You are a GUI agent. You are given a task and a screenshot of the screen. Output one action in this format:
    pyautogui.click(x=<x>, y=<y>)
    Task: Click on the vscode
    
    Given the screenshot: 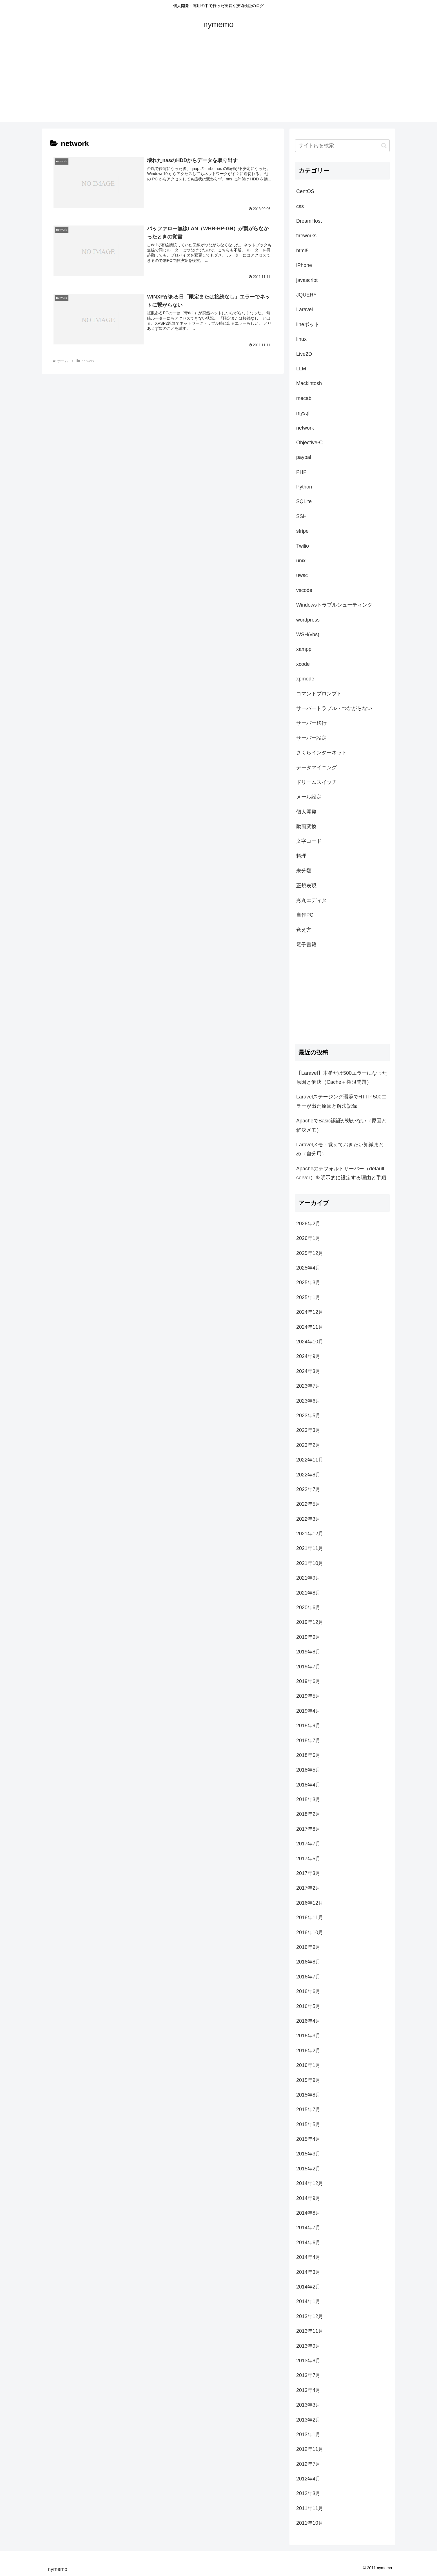 What is the action you would take?
    pyautogui.click(x=304, y=590)
    